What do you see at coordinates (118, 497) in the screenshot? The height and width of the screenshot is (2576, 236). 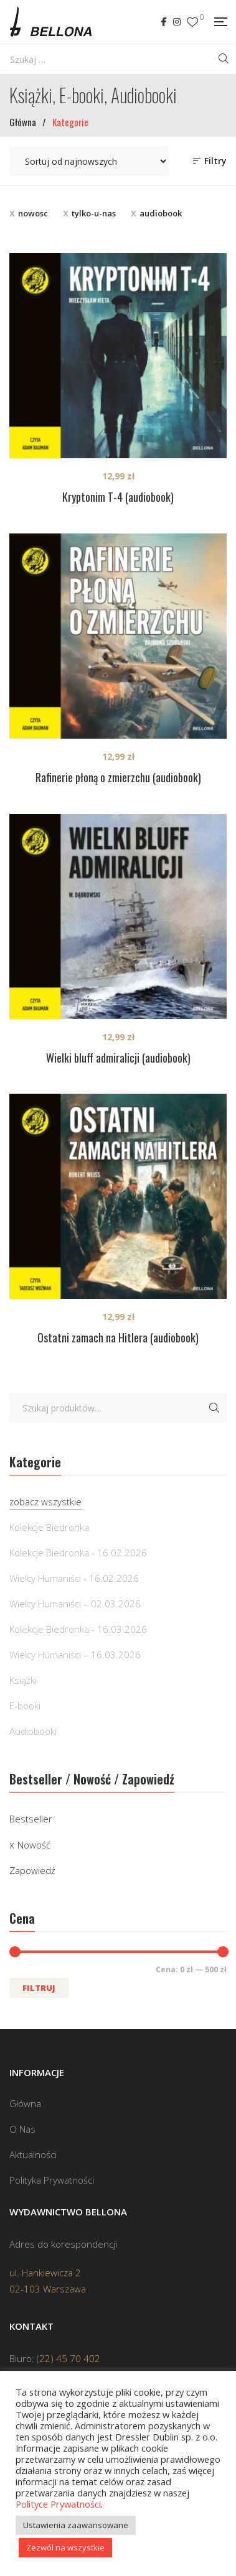 I see `Kryptonim T-4 (audiobook)` at bounding box center [118, 497].